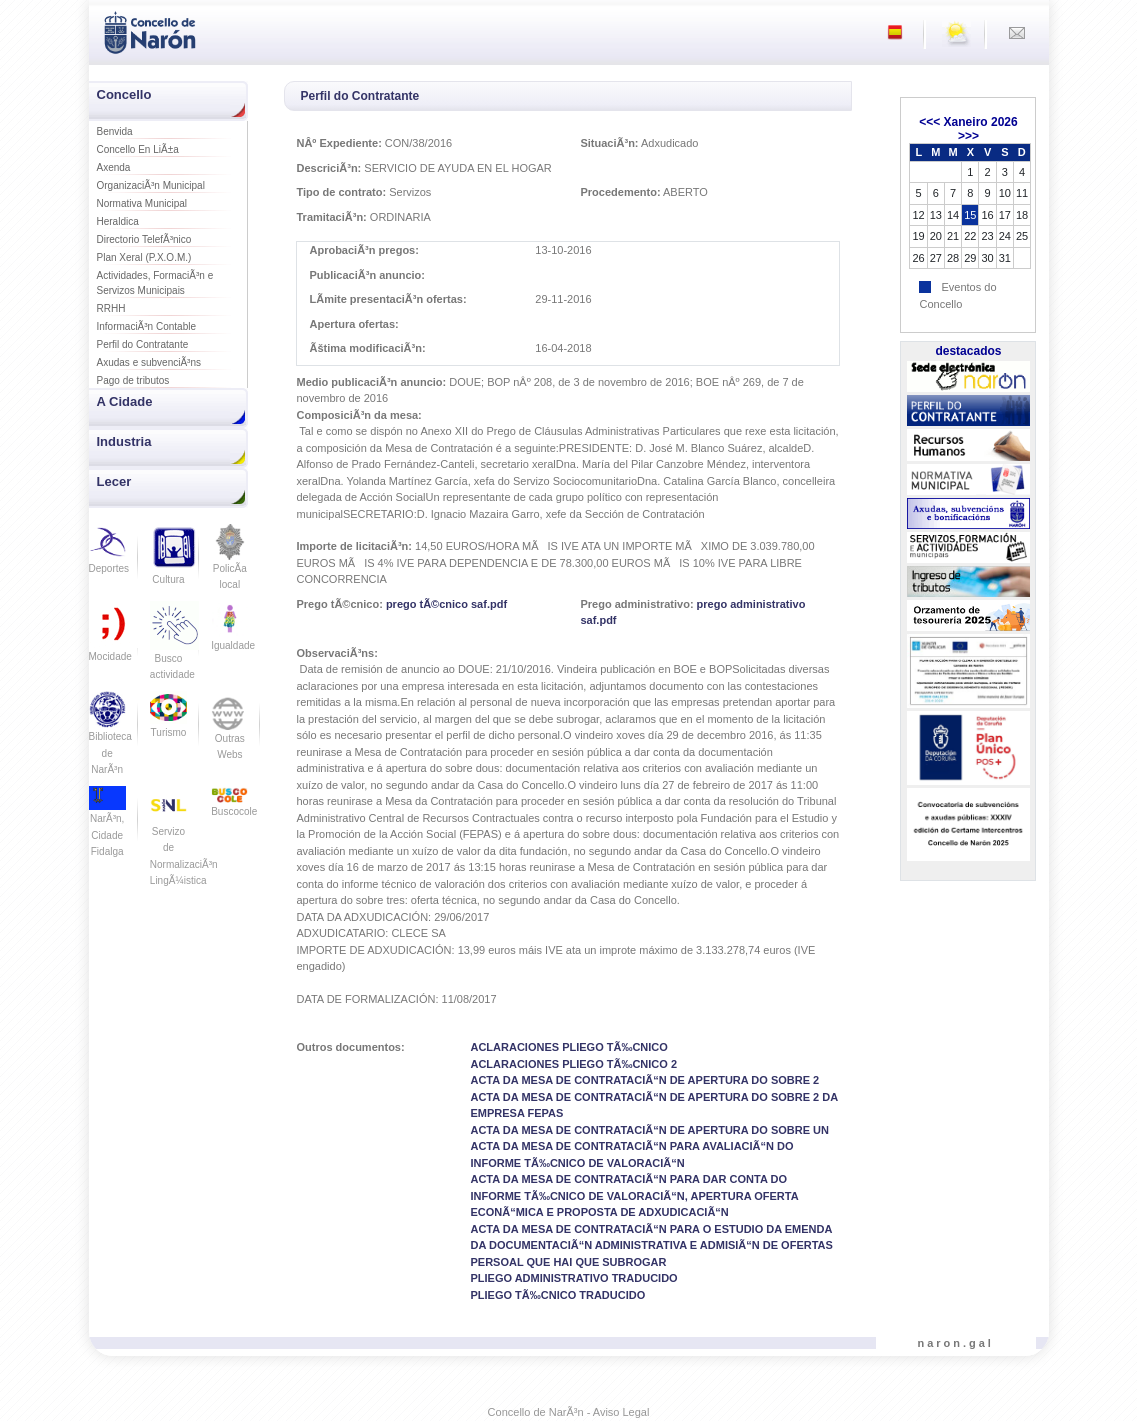  Describe the element at coordinates (114, 167) in the screenshot. I see `Axenda` at that location.